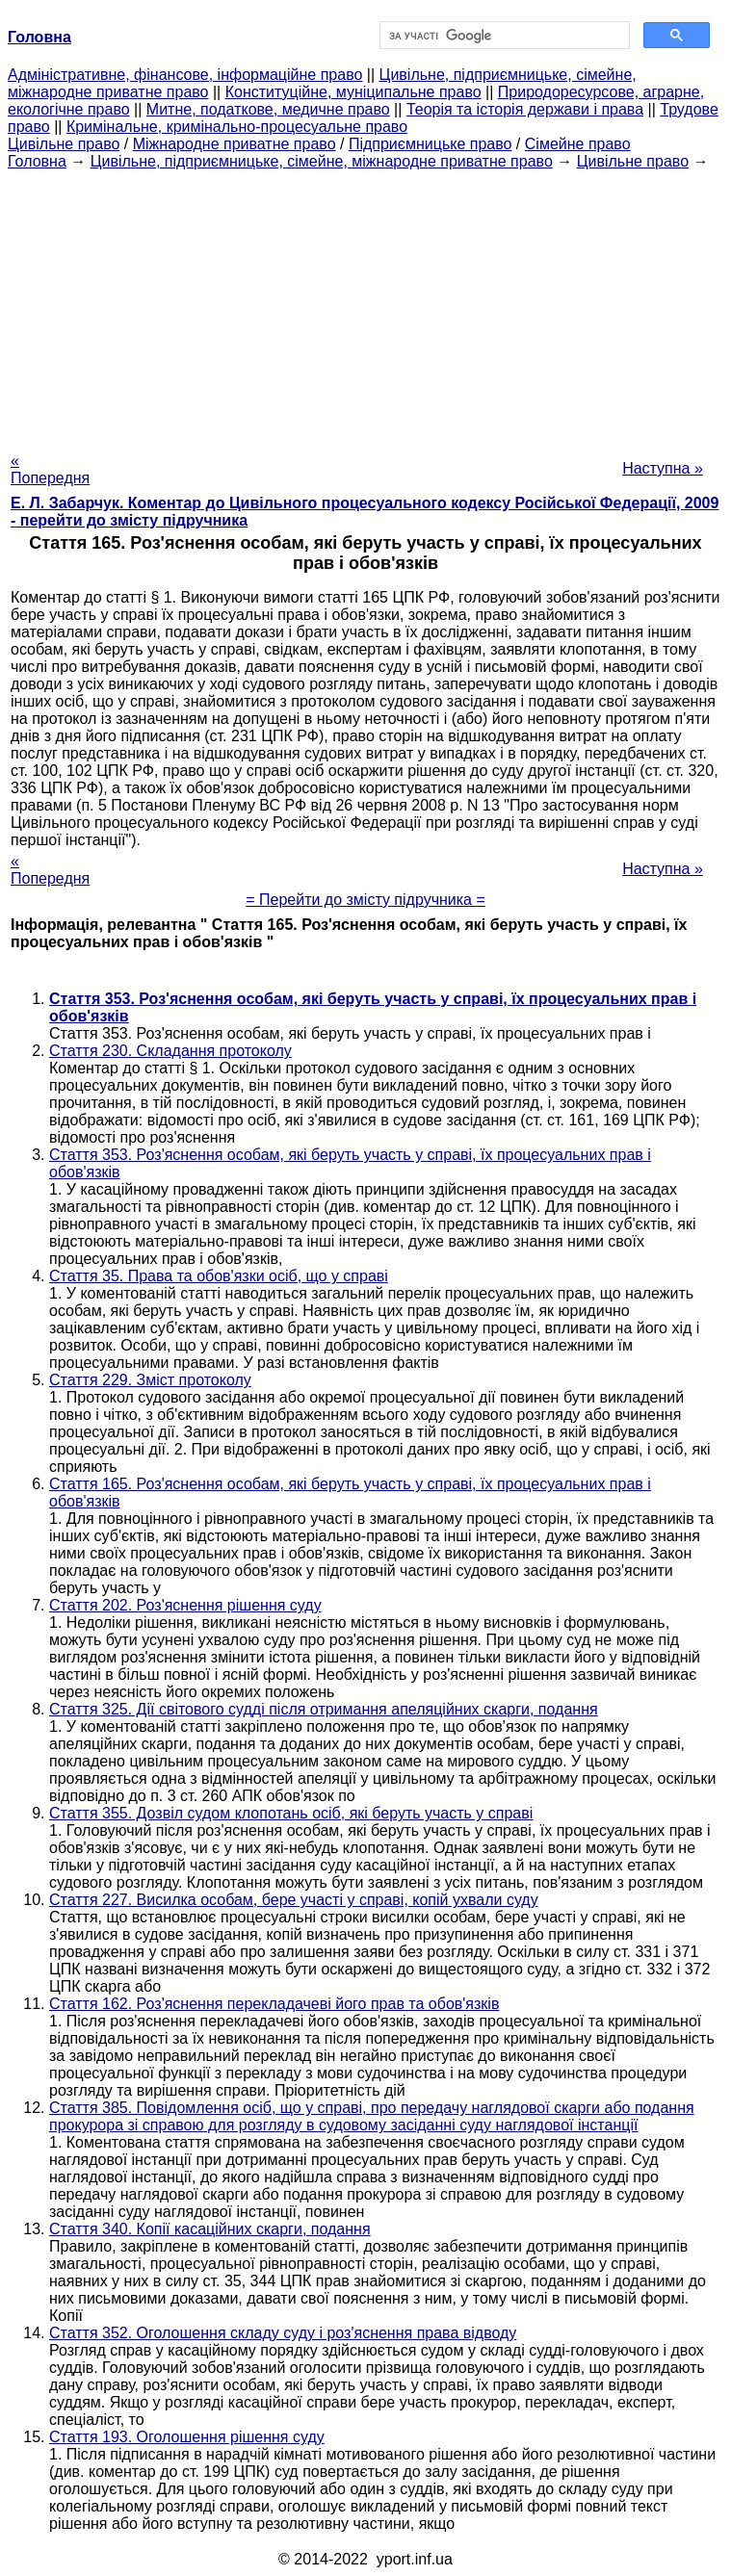  I want to click on = Перейти до змісту підручника =, so click(365, 899).